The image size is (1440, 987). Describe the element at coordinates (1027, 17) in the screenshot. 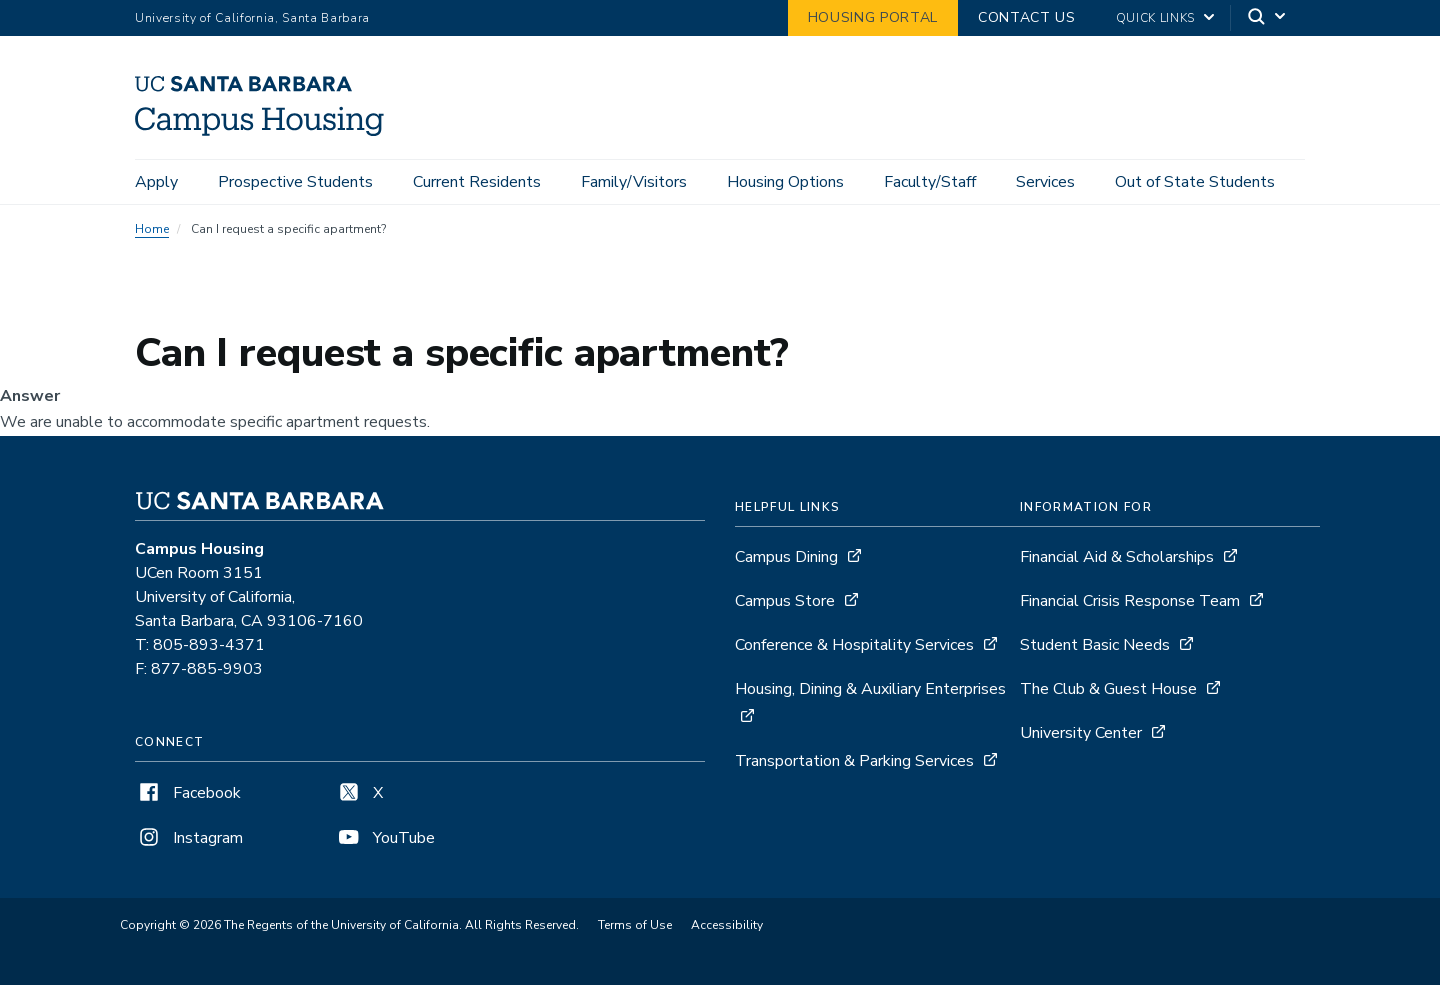

I see `Contact Us` at that location.